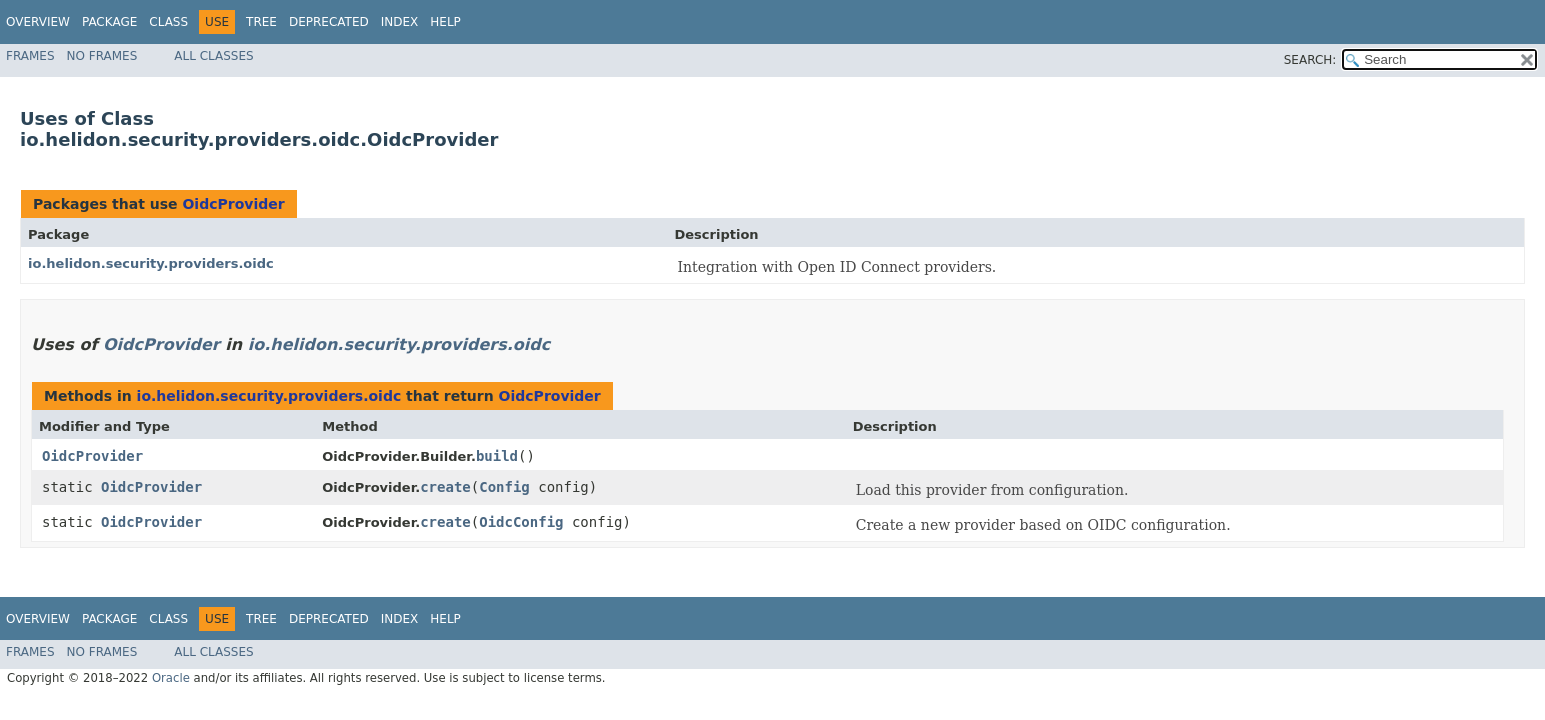 This screenshot has height=720, width=1545. What do you see at coordinates (109, 22) in the screenshot?
I see `Package` at bounding box center [109, 22].